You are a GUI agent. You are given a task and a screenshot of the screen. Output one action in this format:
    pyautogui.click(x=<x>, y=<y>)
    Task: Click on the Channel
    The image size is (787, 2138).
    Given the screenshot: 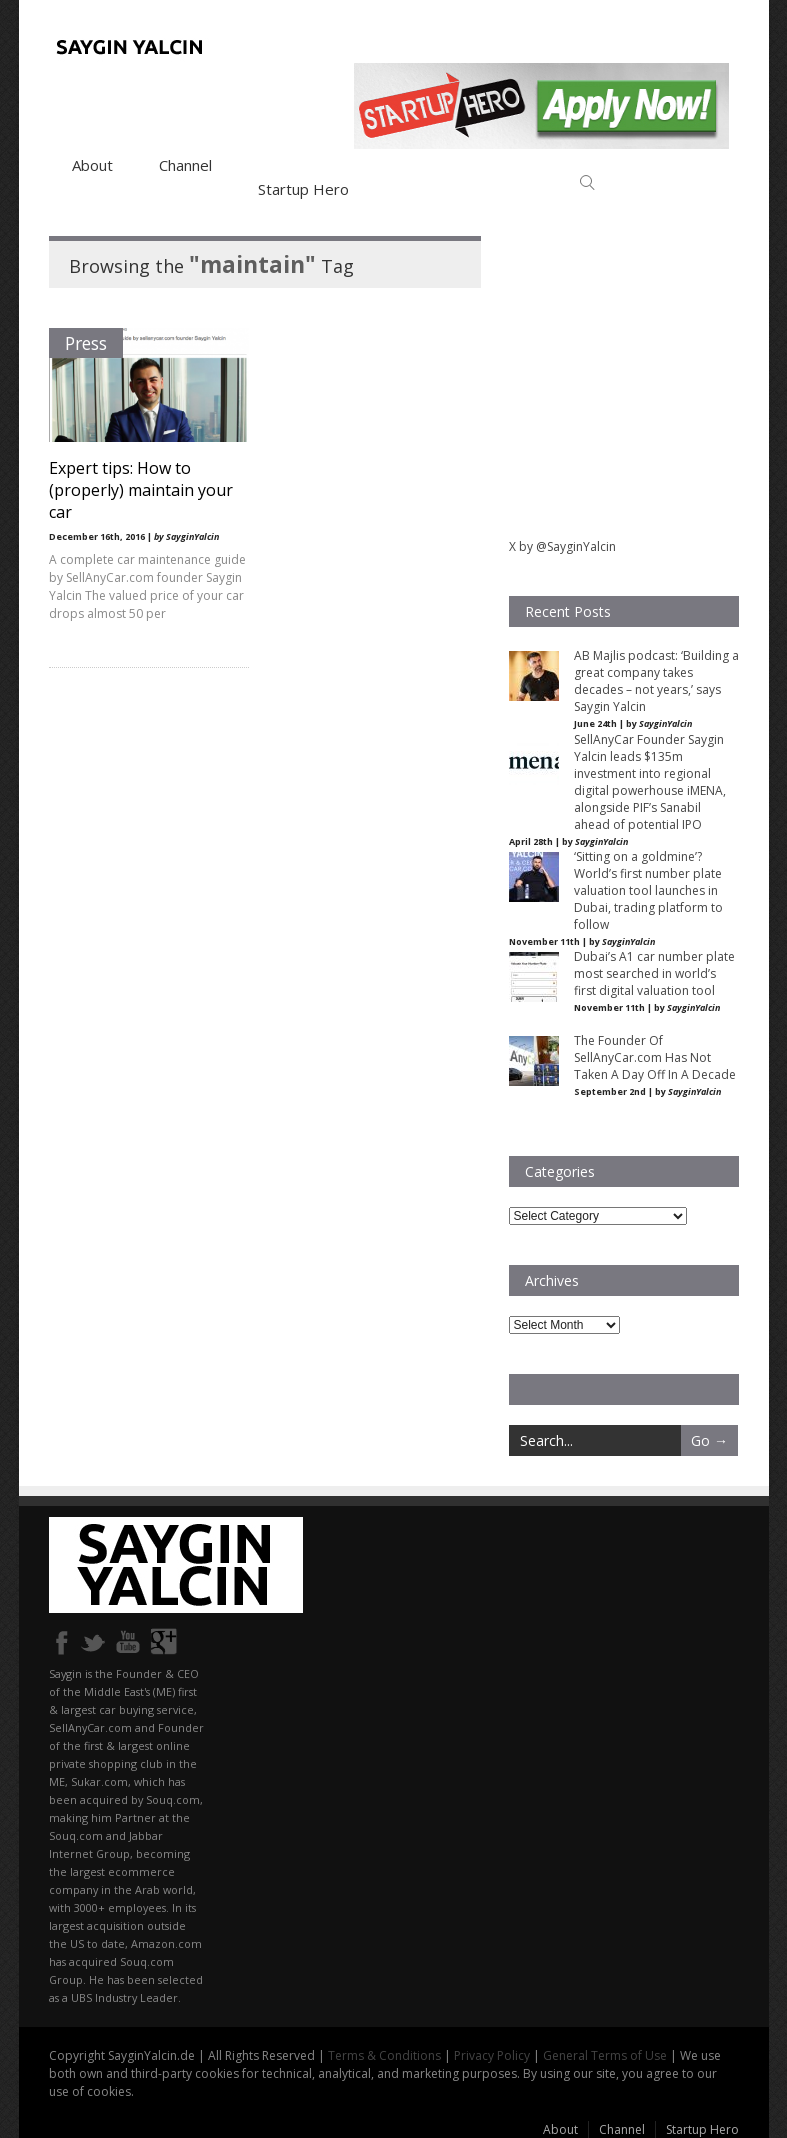 What is the action you would take?
    pyautogui.click(x=185, y=165)
    